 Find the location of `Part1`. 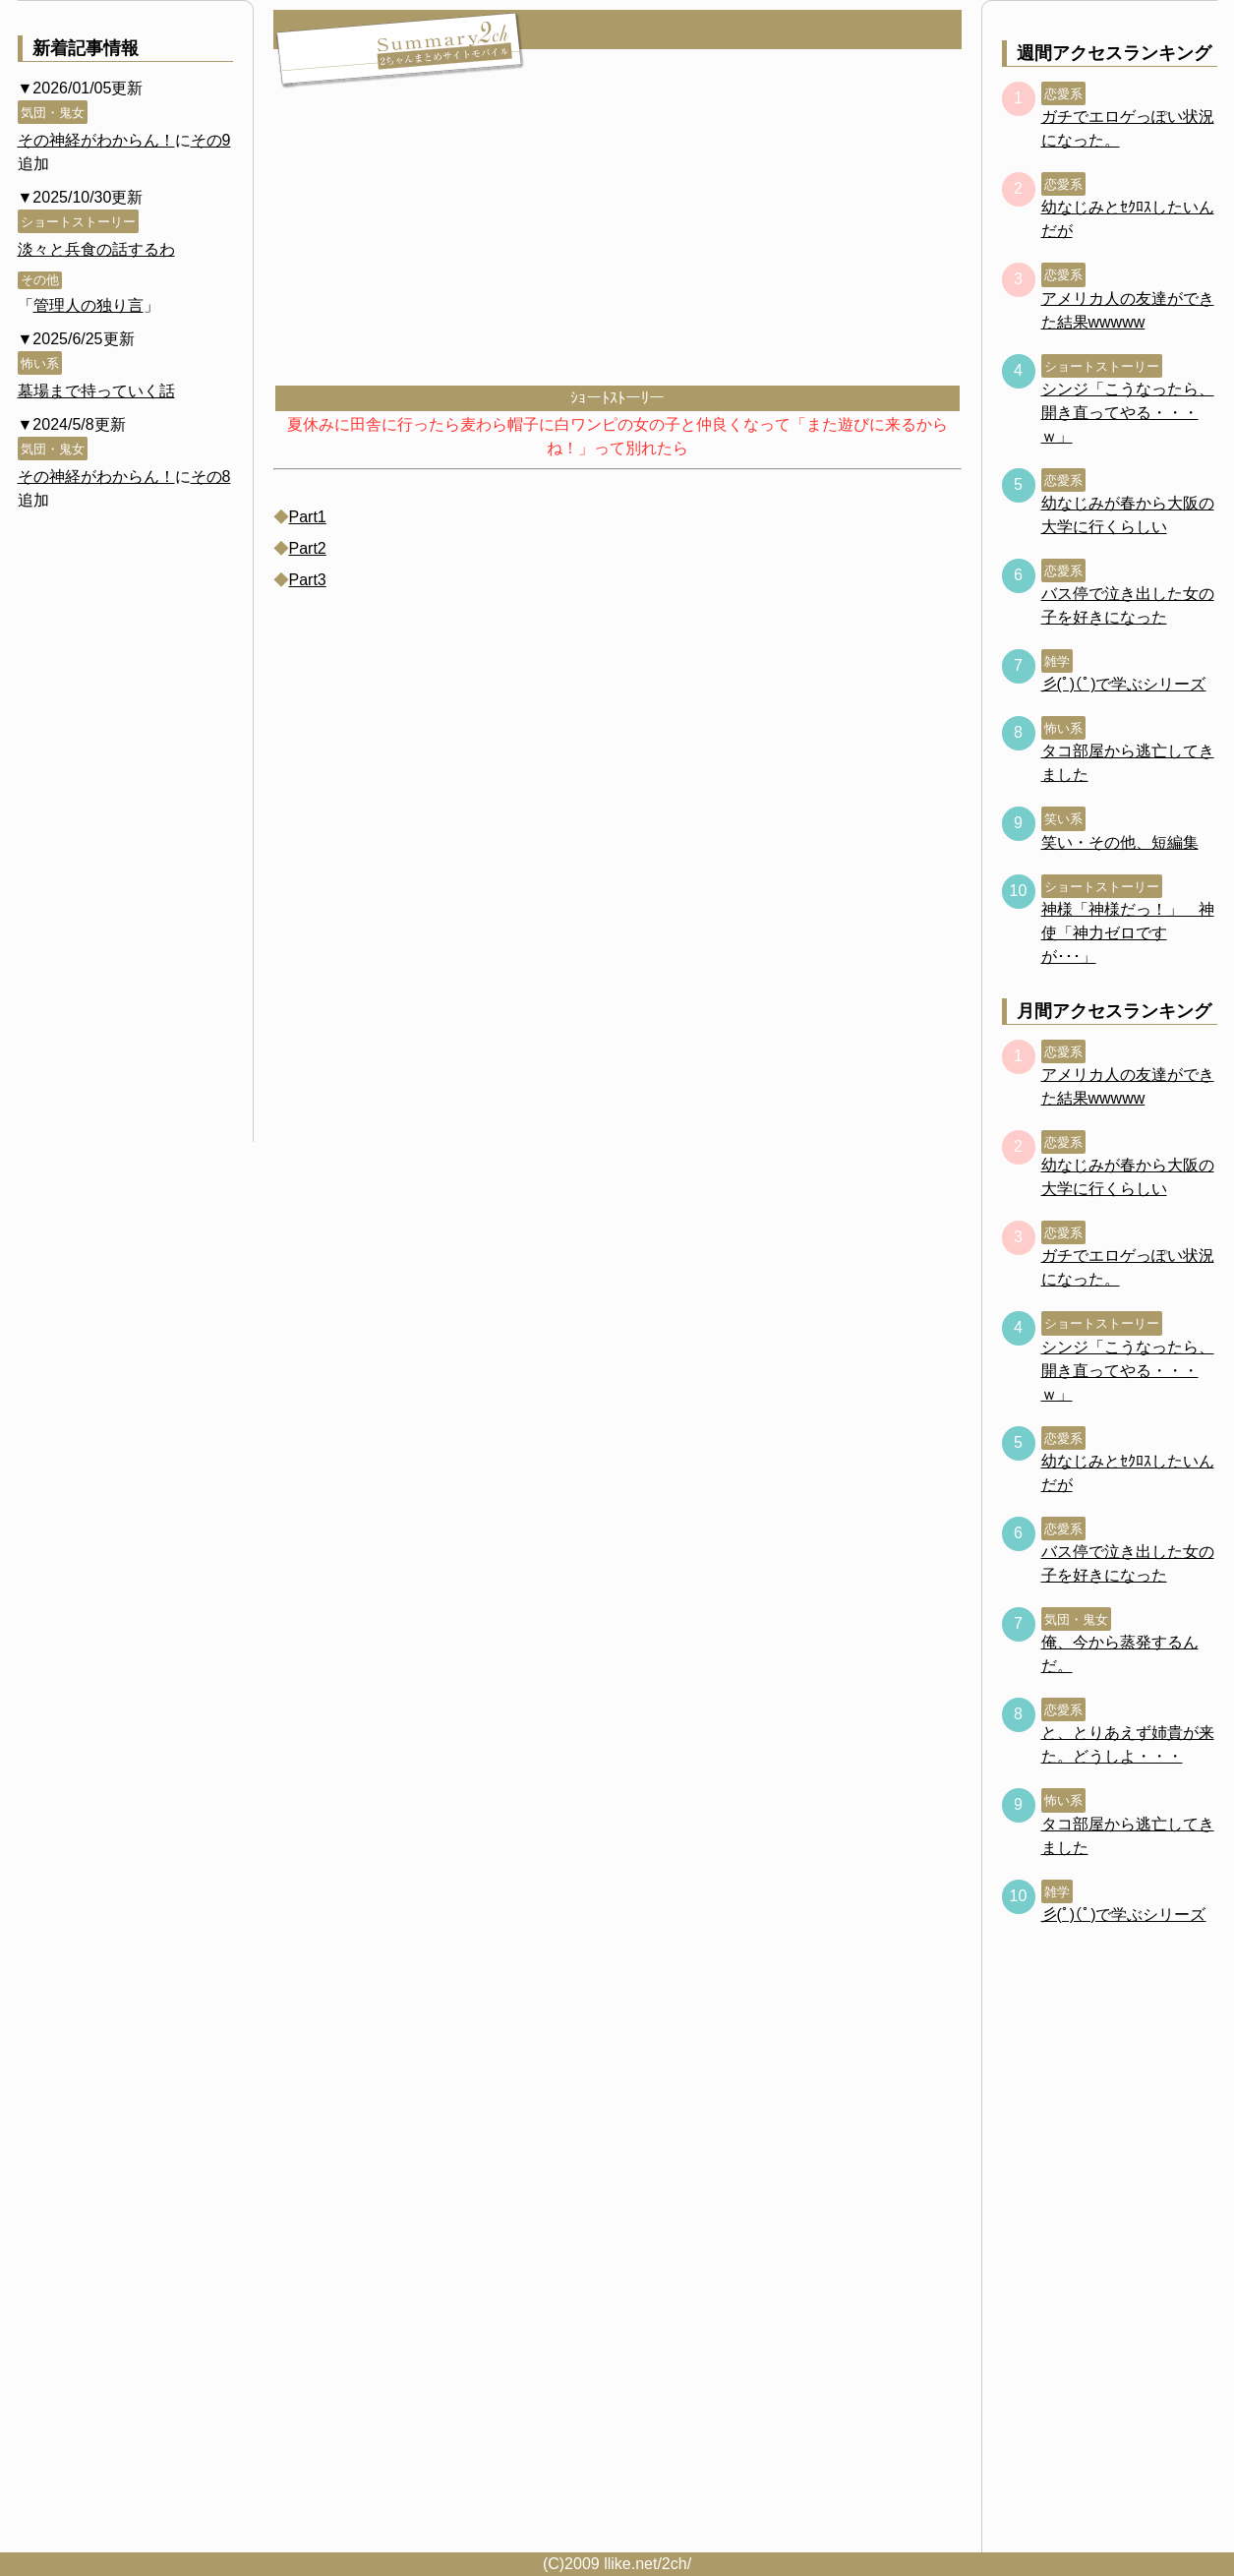

Part1 is located at coordinates (307, 517).